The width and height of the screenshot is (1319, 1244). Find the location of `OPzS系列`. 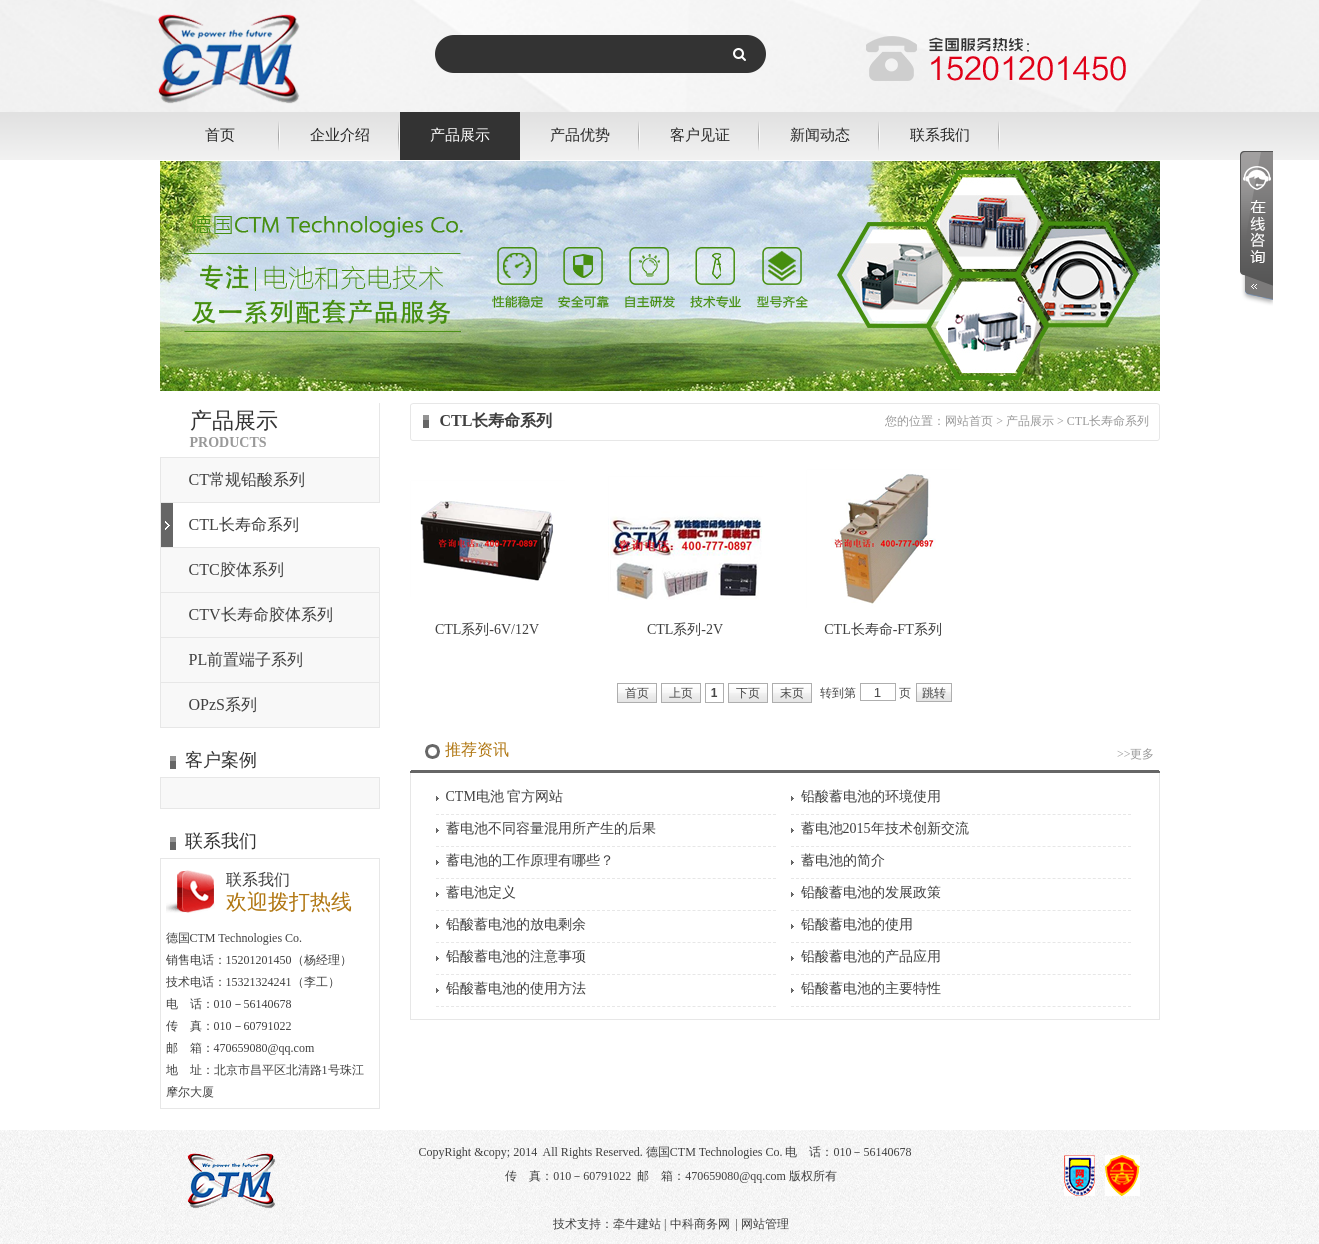

OPzS系列 is located at coordinates (223, 704).